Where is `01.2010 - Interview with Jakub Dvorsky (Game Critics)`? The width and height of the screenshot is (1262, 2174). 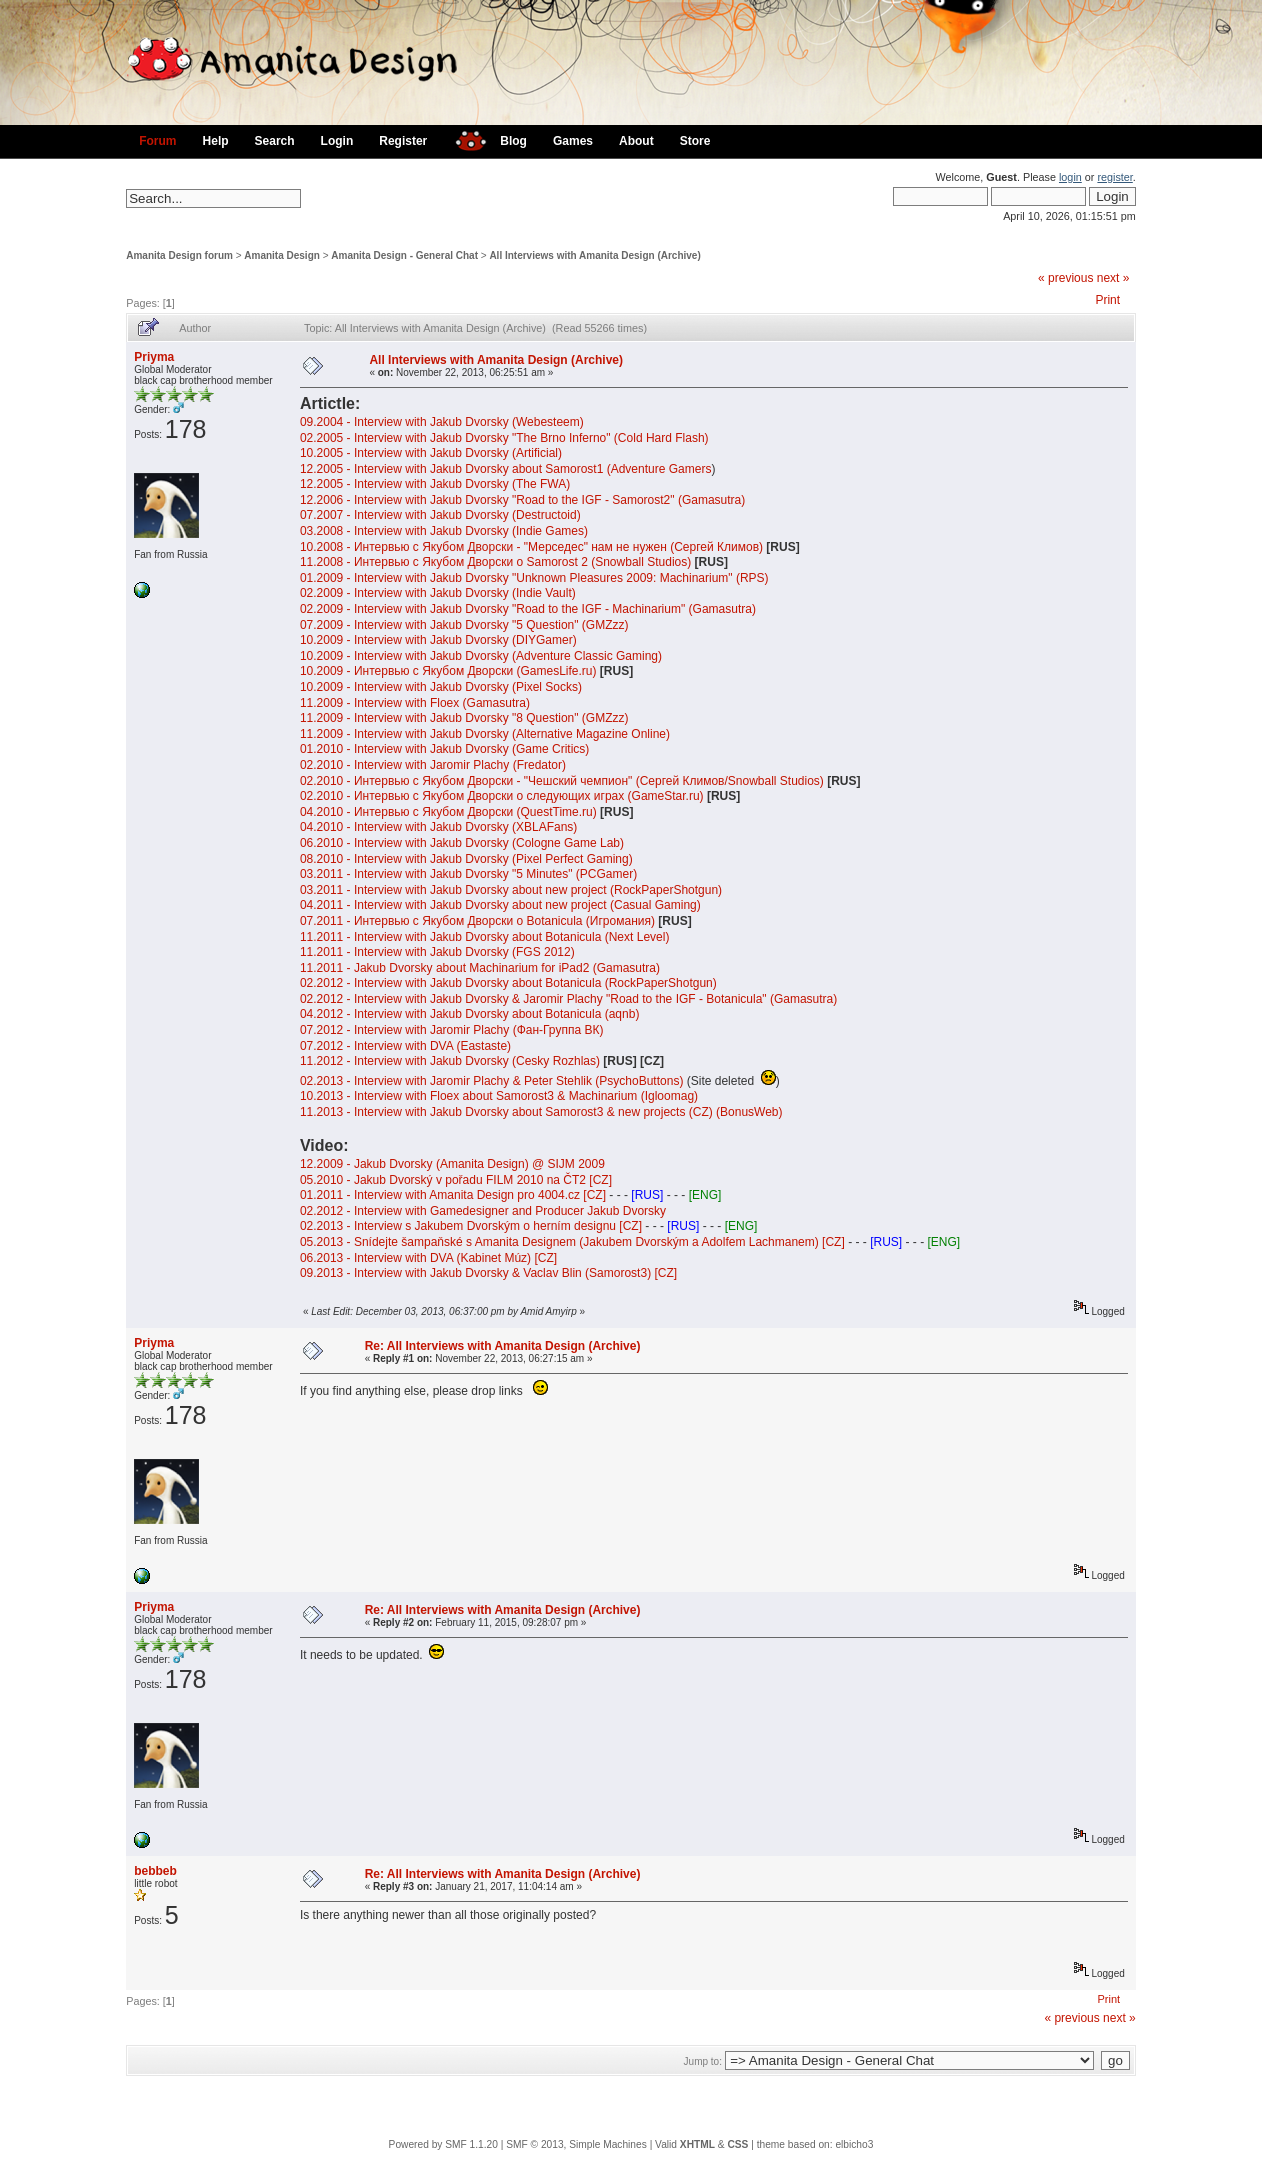
01.2010 - Interview with Jakub Dvorsky (Game Critics) is located at coordinates (444, 749).